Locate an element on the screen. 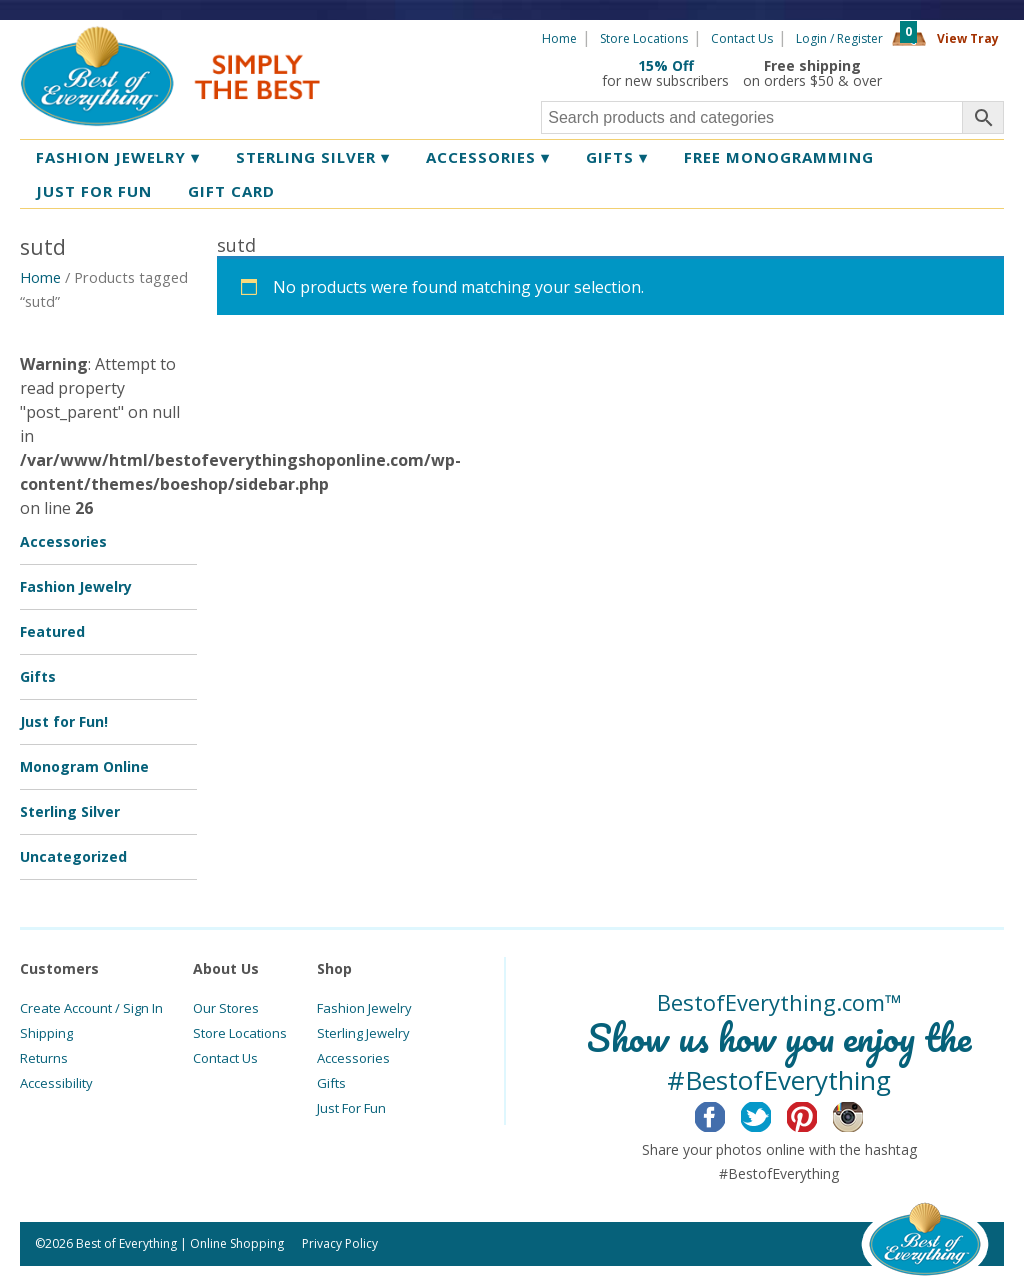 The image size is (1024, 1286). Pinterest is located at coordinates (817, 1114).